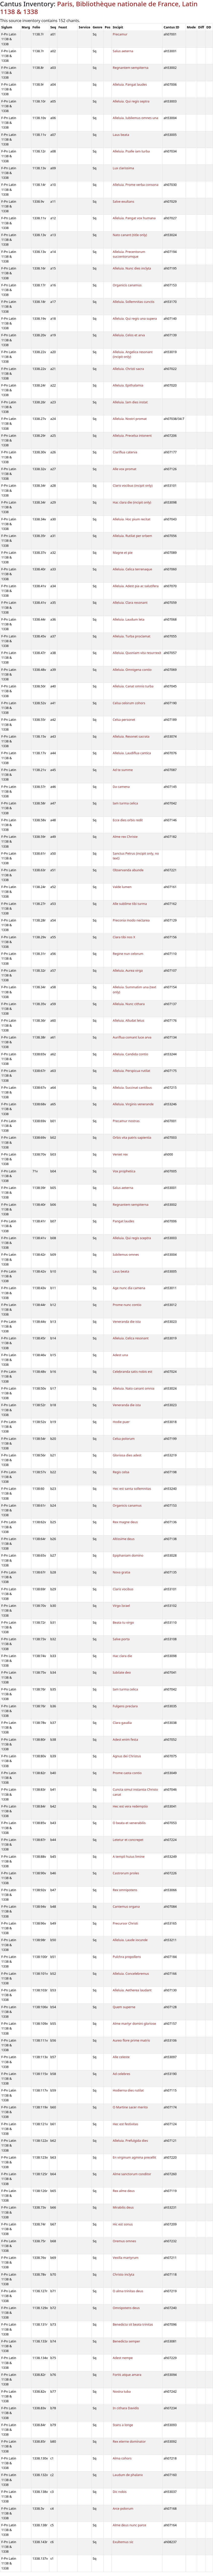 The width and height of the screenshot is (213, 2576). Describe the element at coordinates (133, 686) in the screenshot. I see `Alleluia. Canat omnis turba` at that location.